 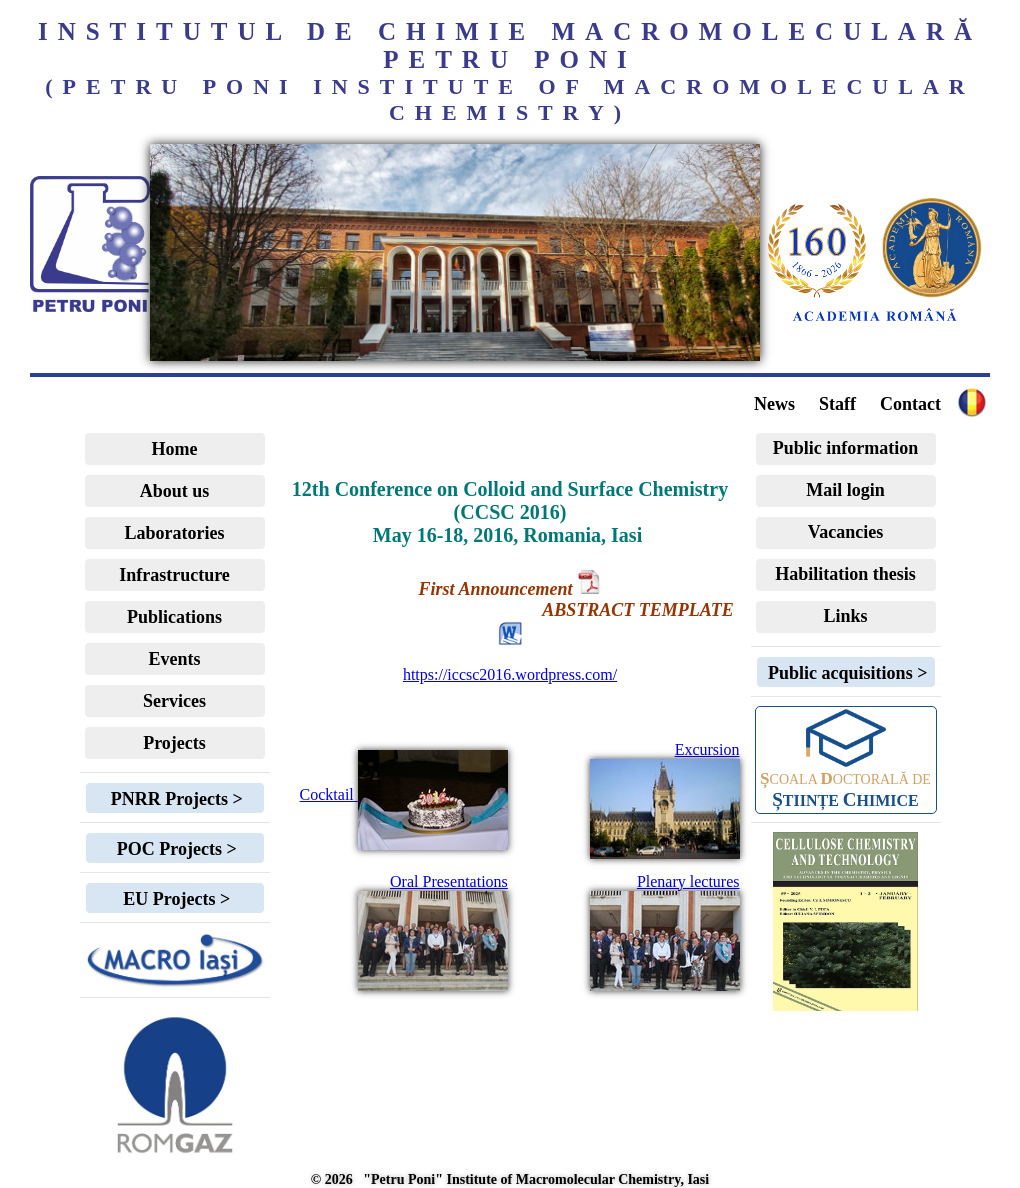 What do you see at coordinates (174, 659) in the screenshot?
I see `Events` at bounding box center [174, 659].